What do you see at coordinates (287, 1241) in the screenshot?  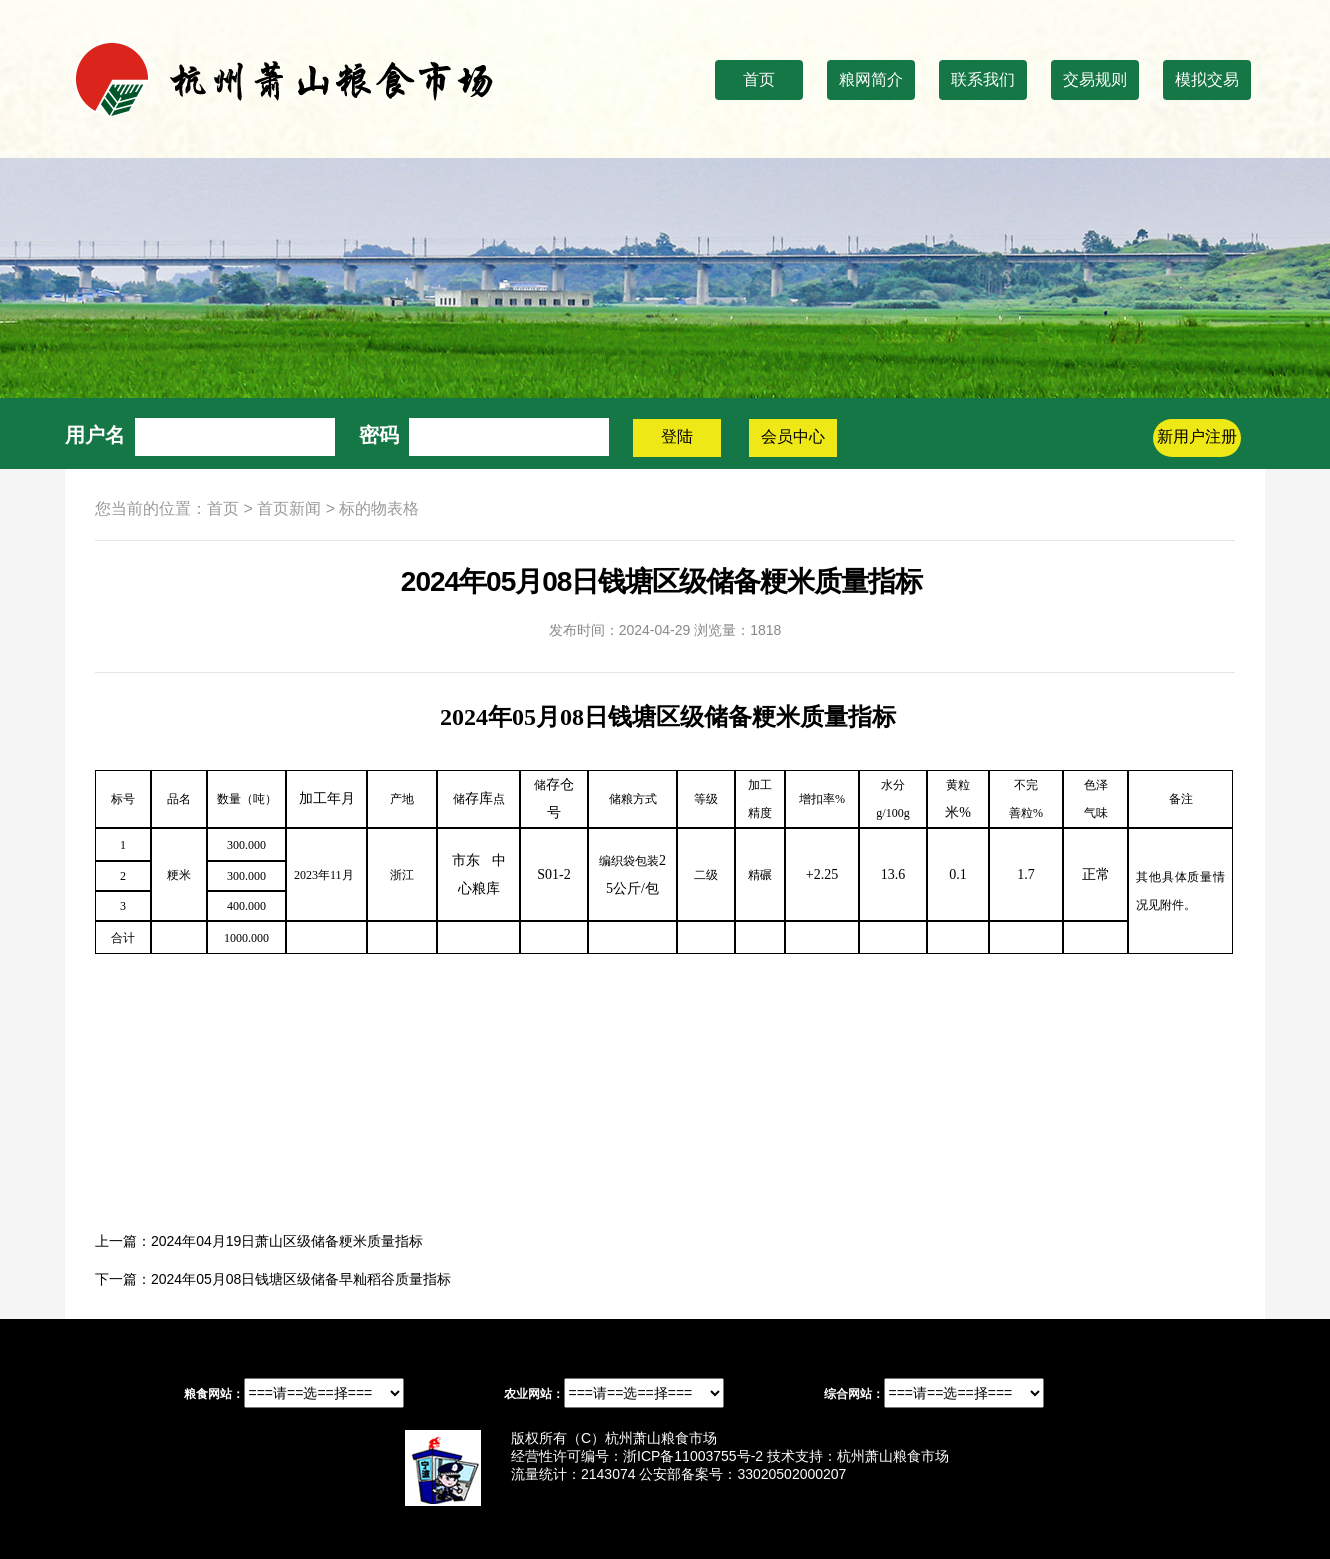 I see `2024年04月19日萧山区级储备粳米质量指标` at bounding box center [287, 1241].